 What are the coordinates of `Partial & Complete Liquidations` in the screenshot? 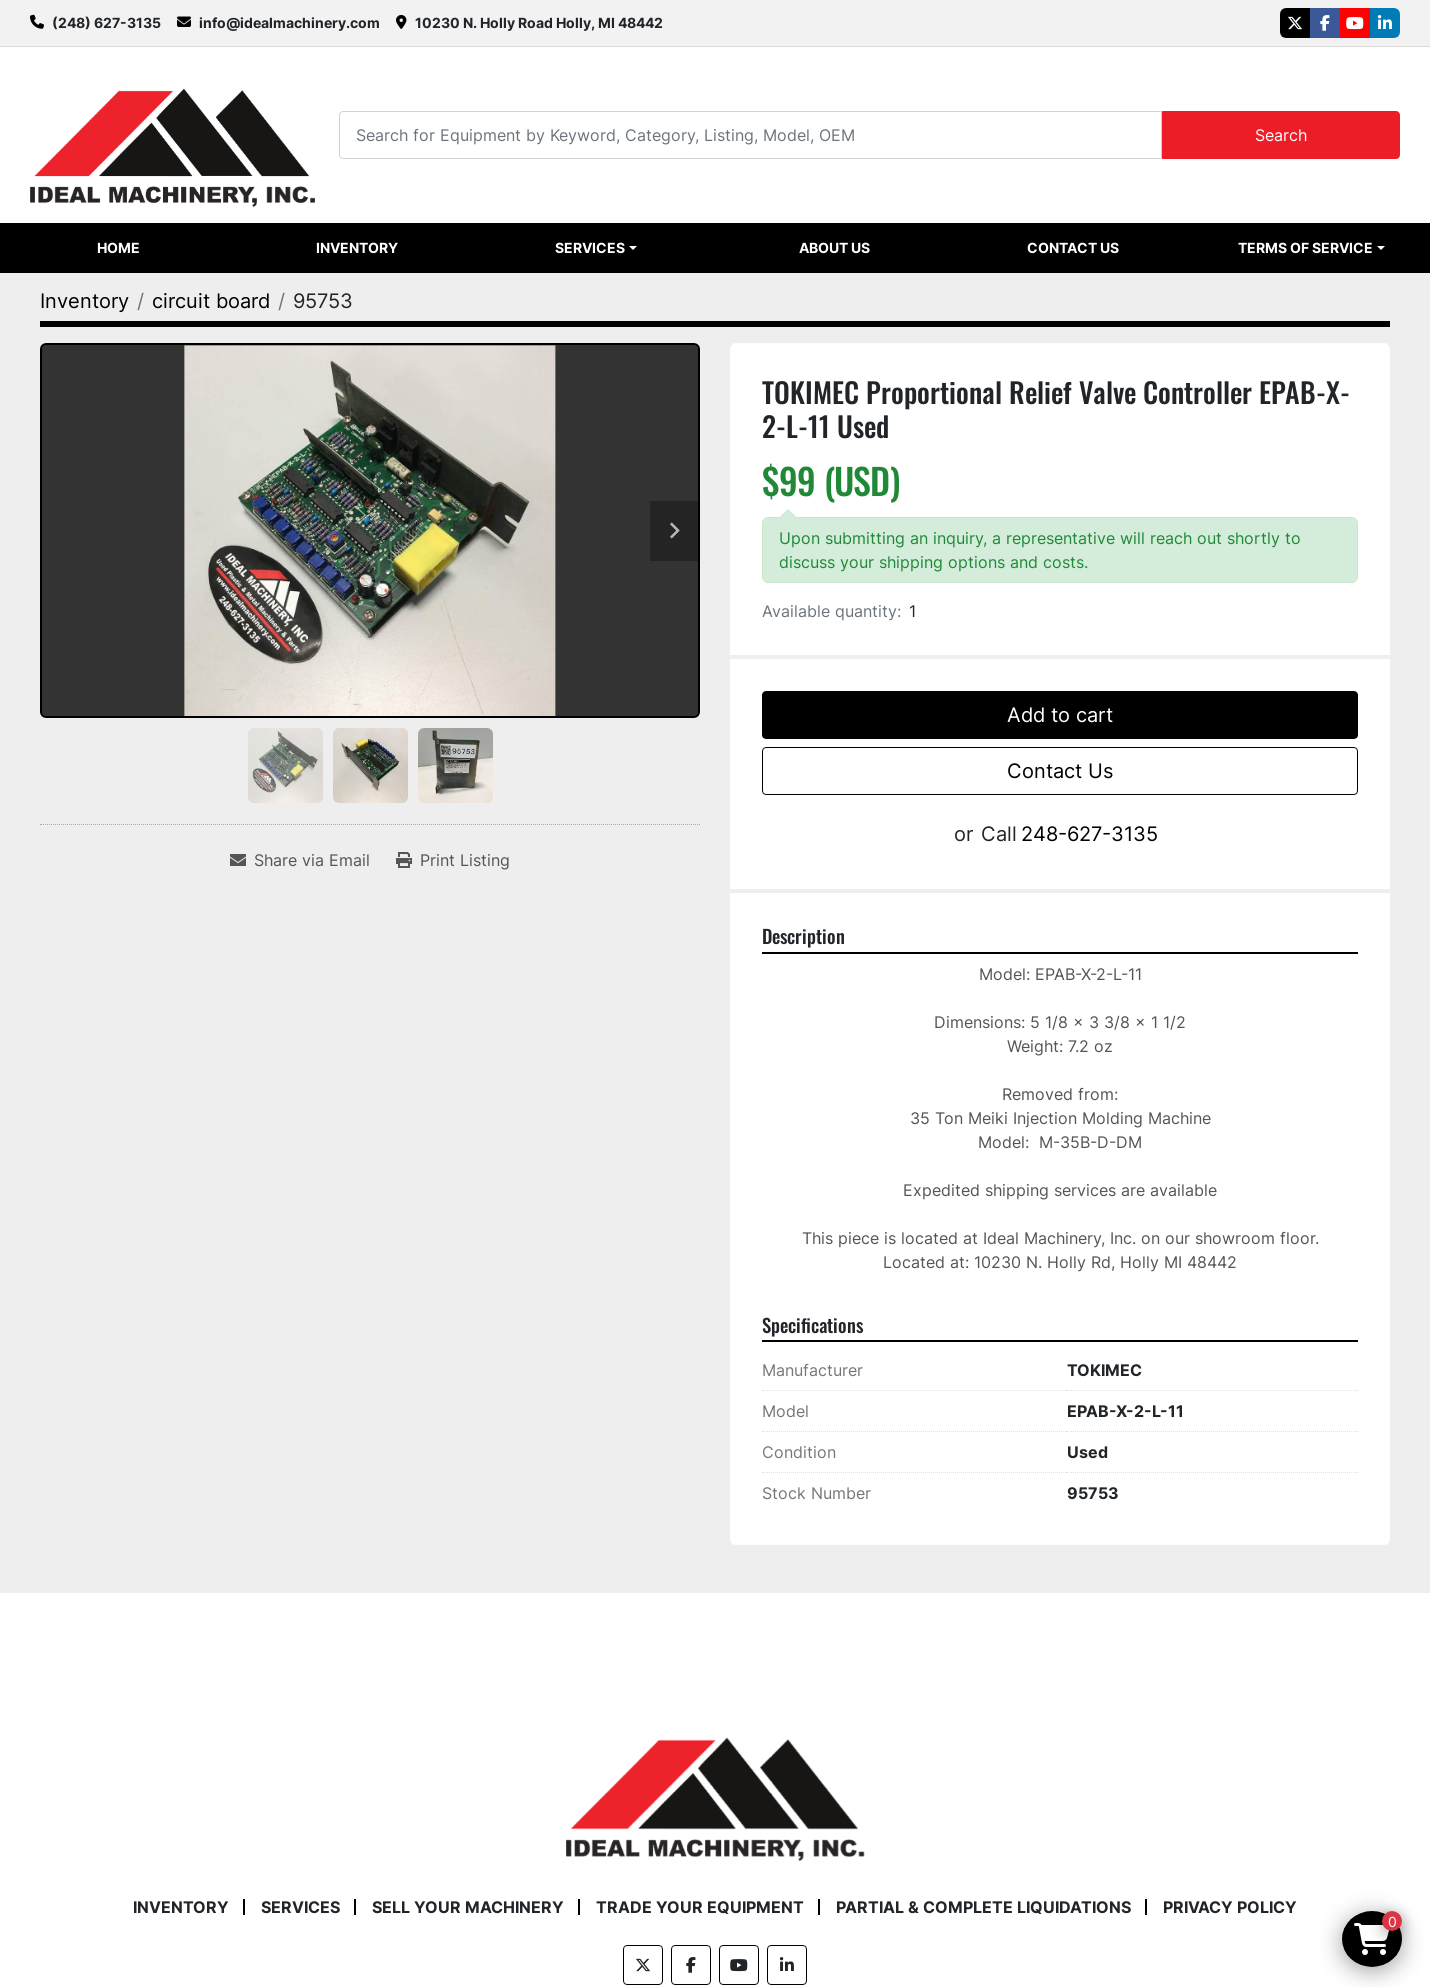 It's located at (983, 1907).